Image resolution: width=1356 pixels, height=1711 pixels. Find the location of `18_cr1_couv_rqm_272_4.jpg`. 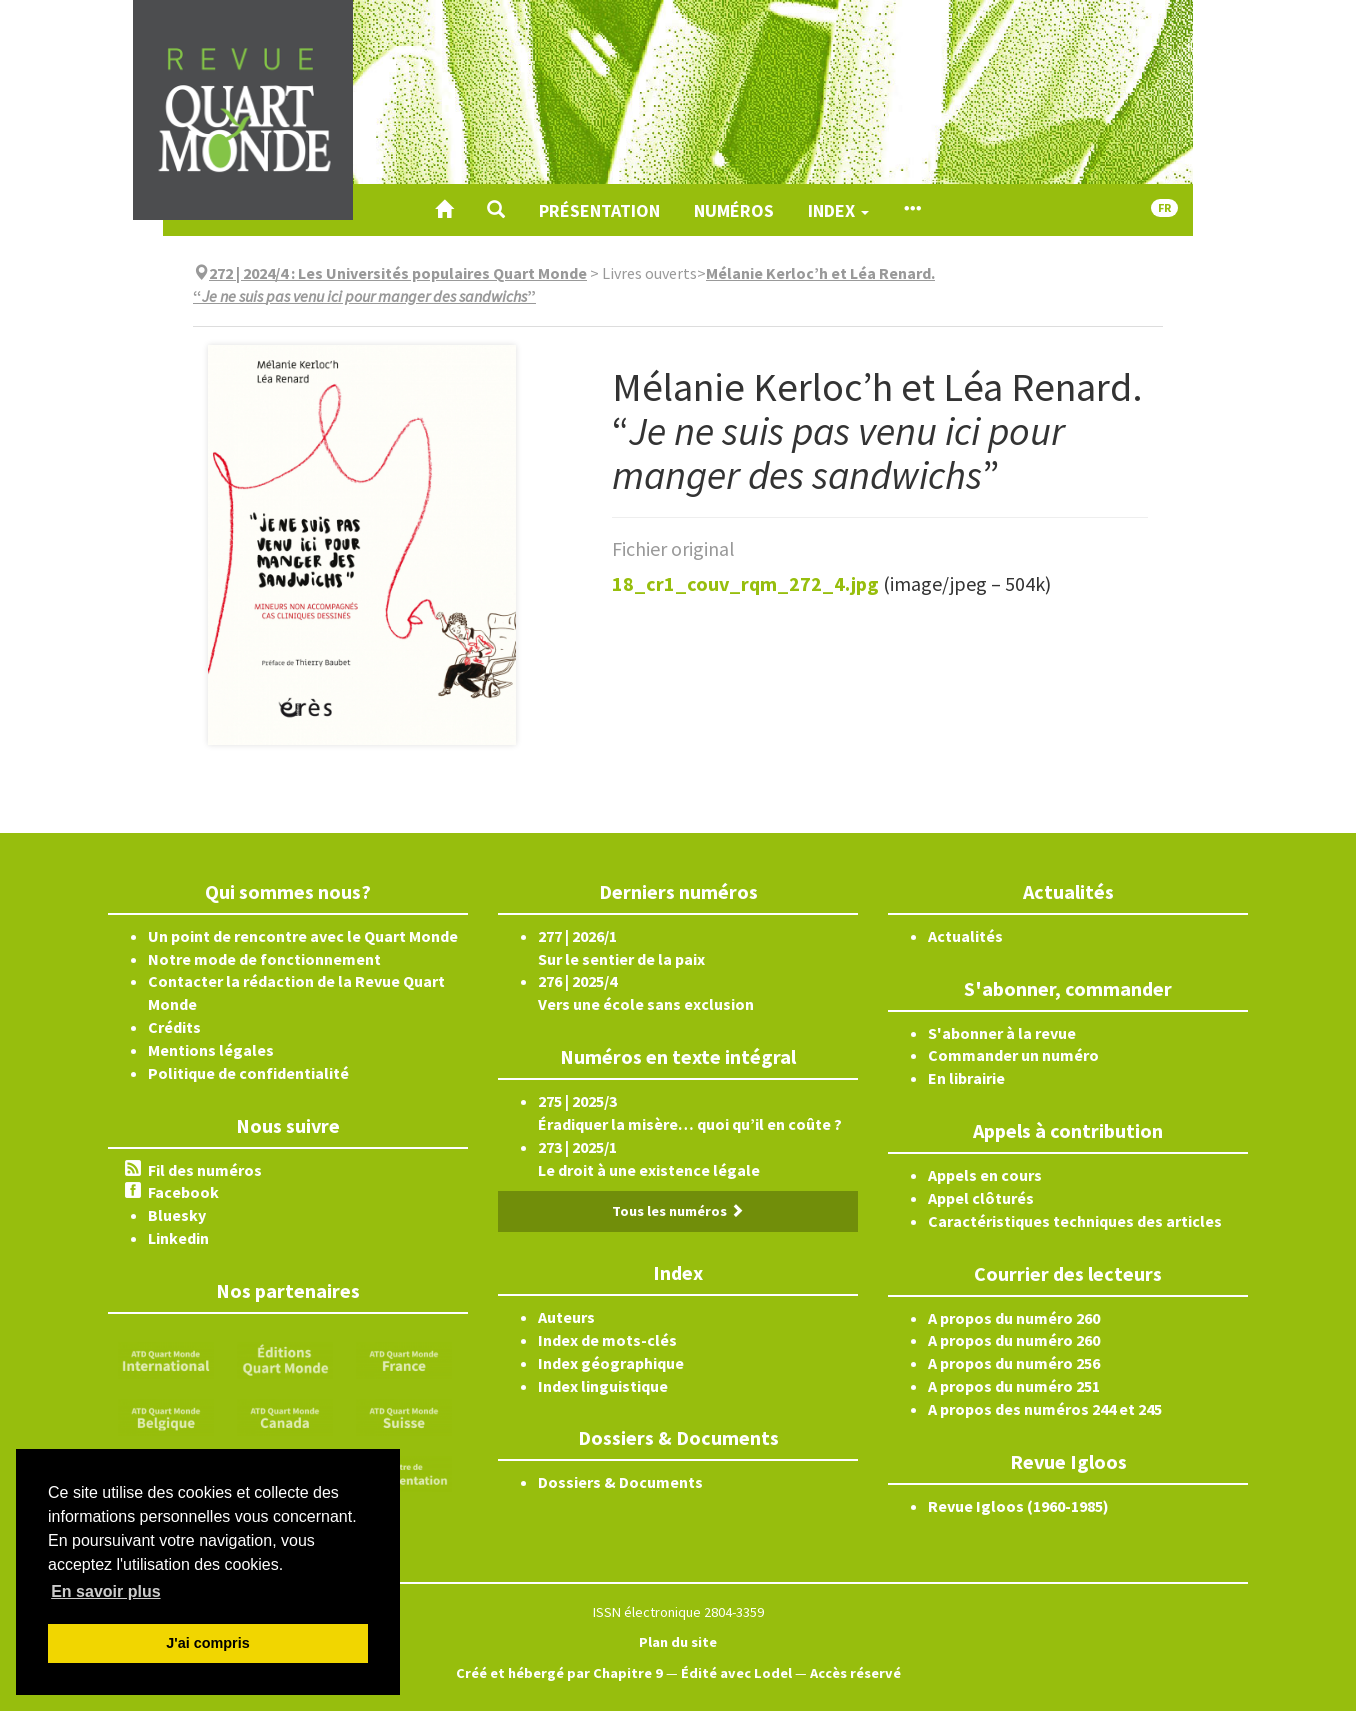

18_cr1_couv_rqm_272_4.jpg is located at coordinates (745, 583).